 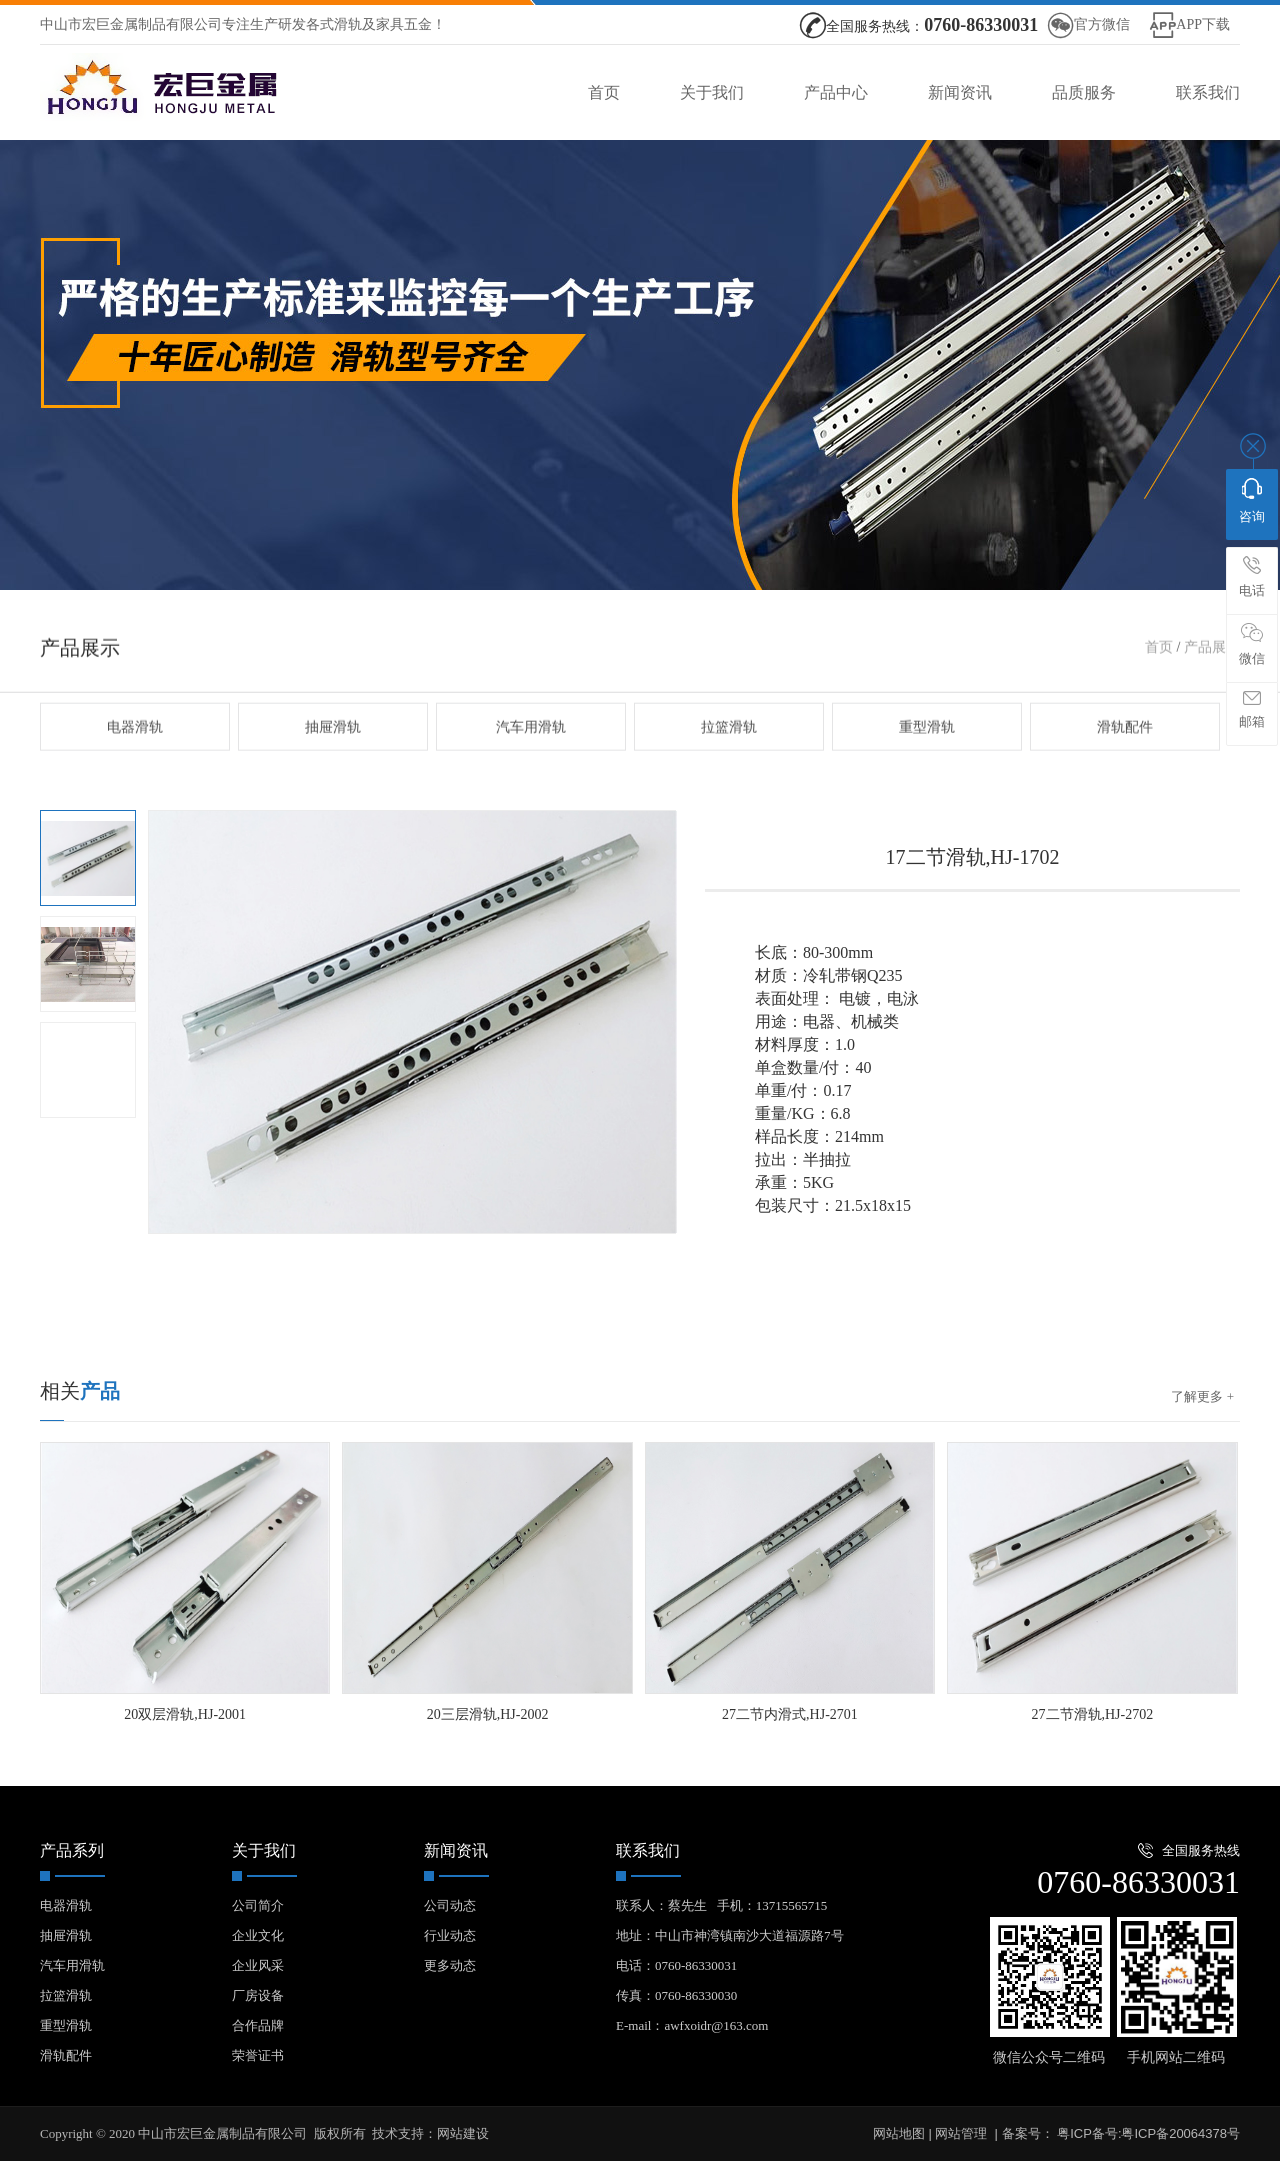 What do you see at coordinates (258, 2055) in the screenshot?
I see `荣誉证书` at bounding box center [258, 2055].